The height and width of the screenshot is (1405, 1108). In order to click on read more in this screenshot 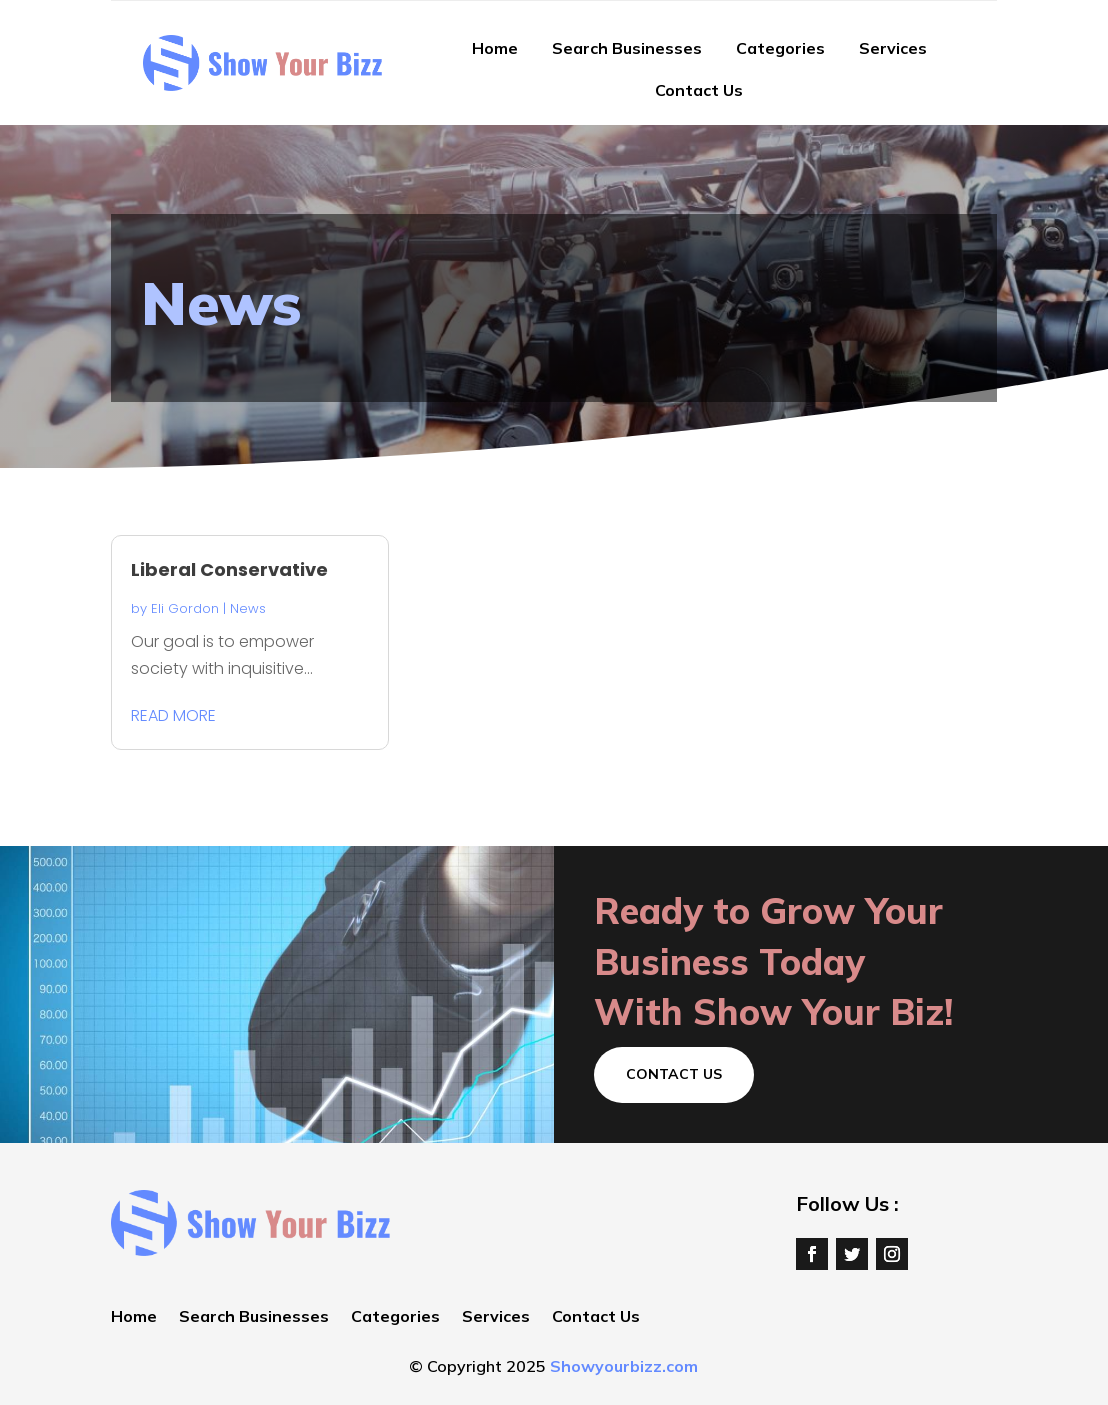, I will do `click(173, 715)`.